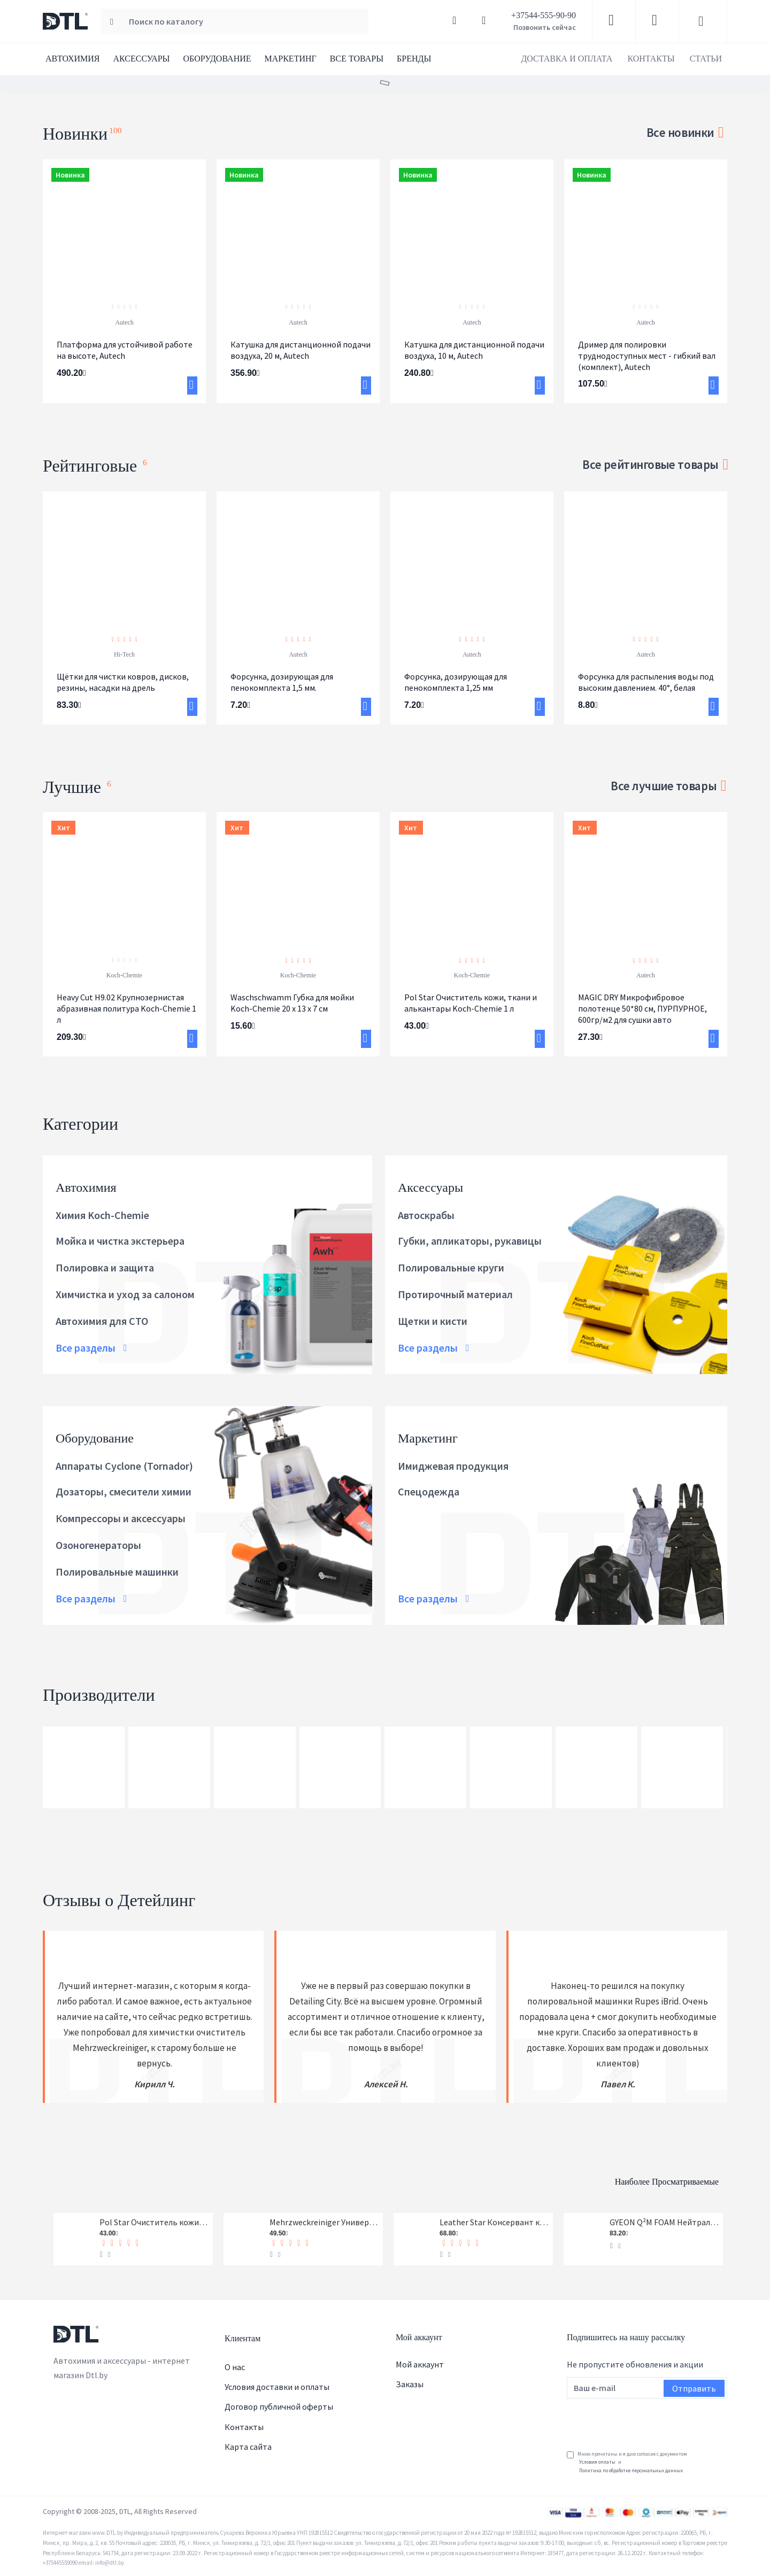  I want to click on Форсунка, дозирующая для пенокомплекта 1,25 мм, so click(455, 682).